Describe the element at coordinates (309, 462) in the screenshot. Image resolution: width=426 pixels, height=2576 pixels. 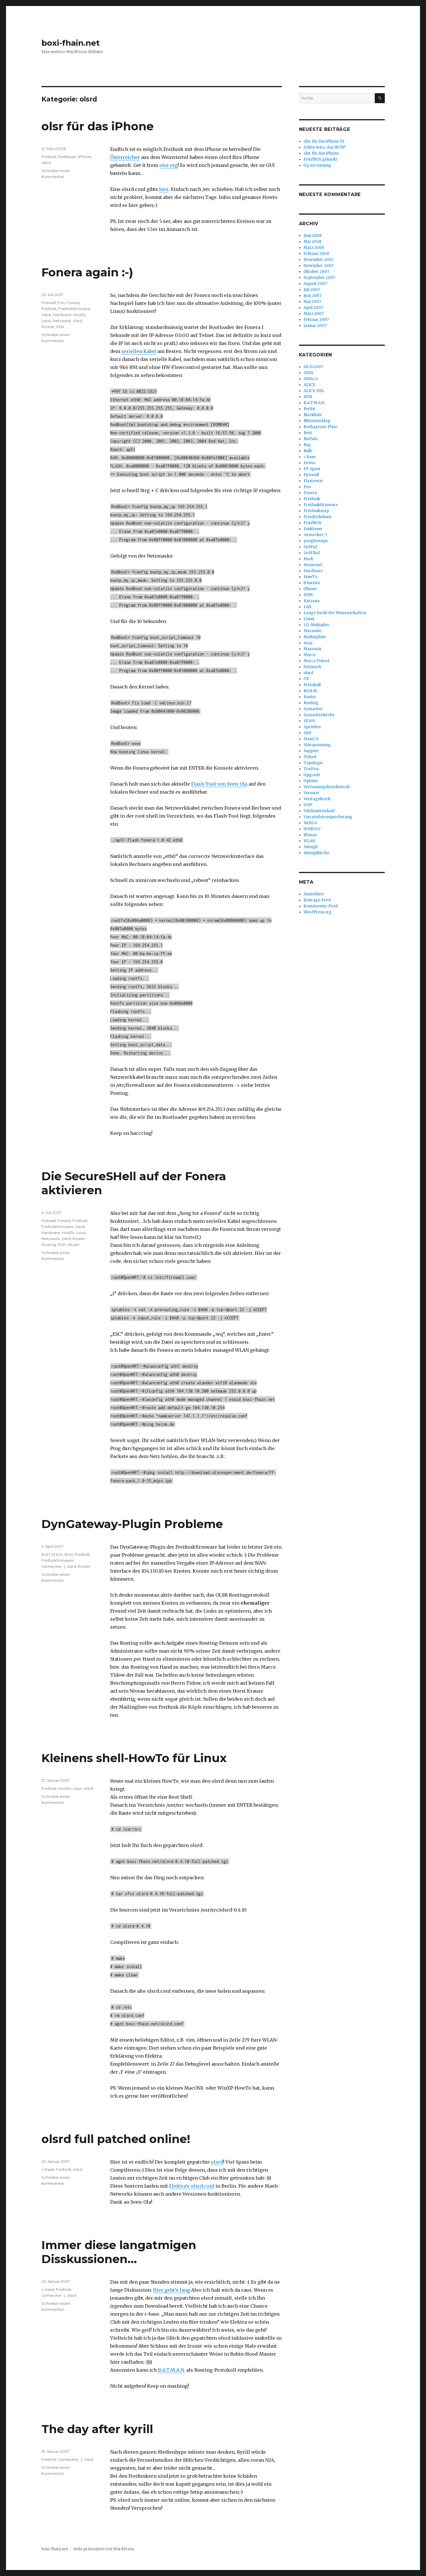
I see `Demo` at that location.